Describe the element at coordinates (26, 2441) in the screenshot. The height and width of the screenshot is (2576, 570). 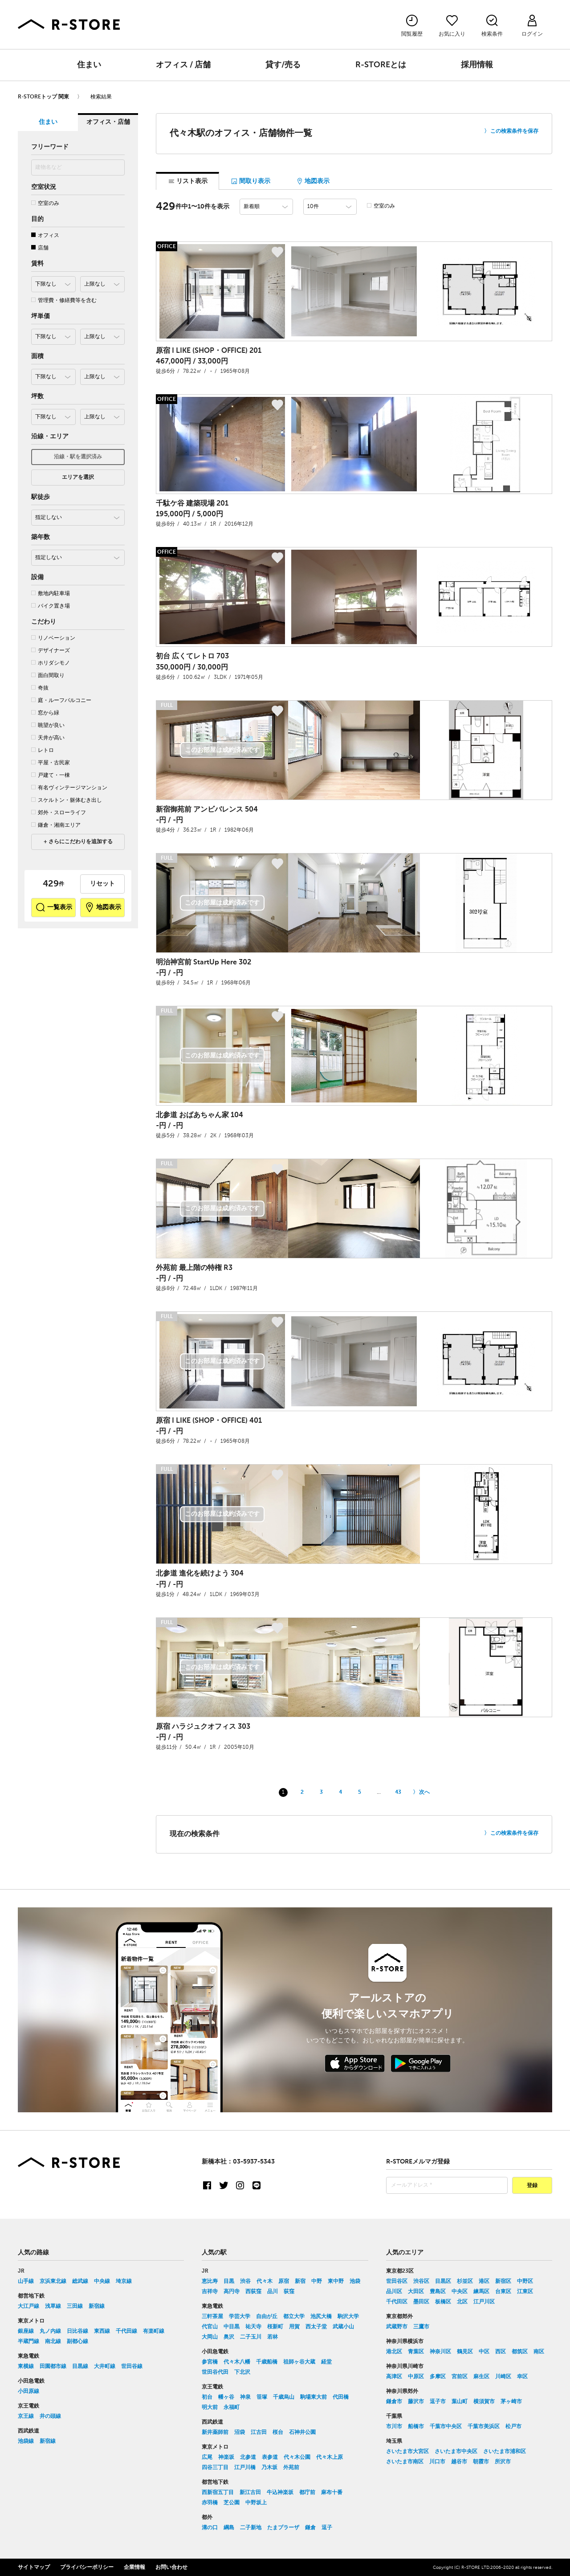
I see `池袋線` at that location.